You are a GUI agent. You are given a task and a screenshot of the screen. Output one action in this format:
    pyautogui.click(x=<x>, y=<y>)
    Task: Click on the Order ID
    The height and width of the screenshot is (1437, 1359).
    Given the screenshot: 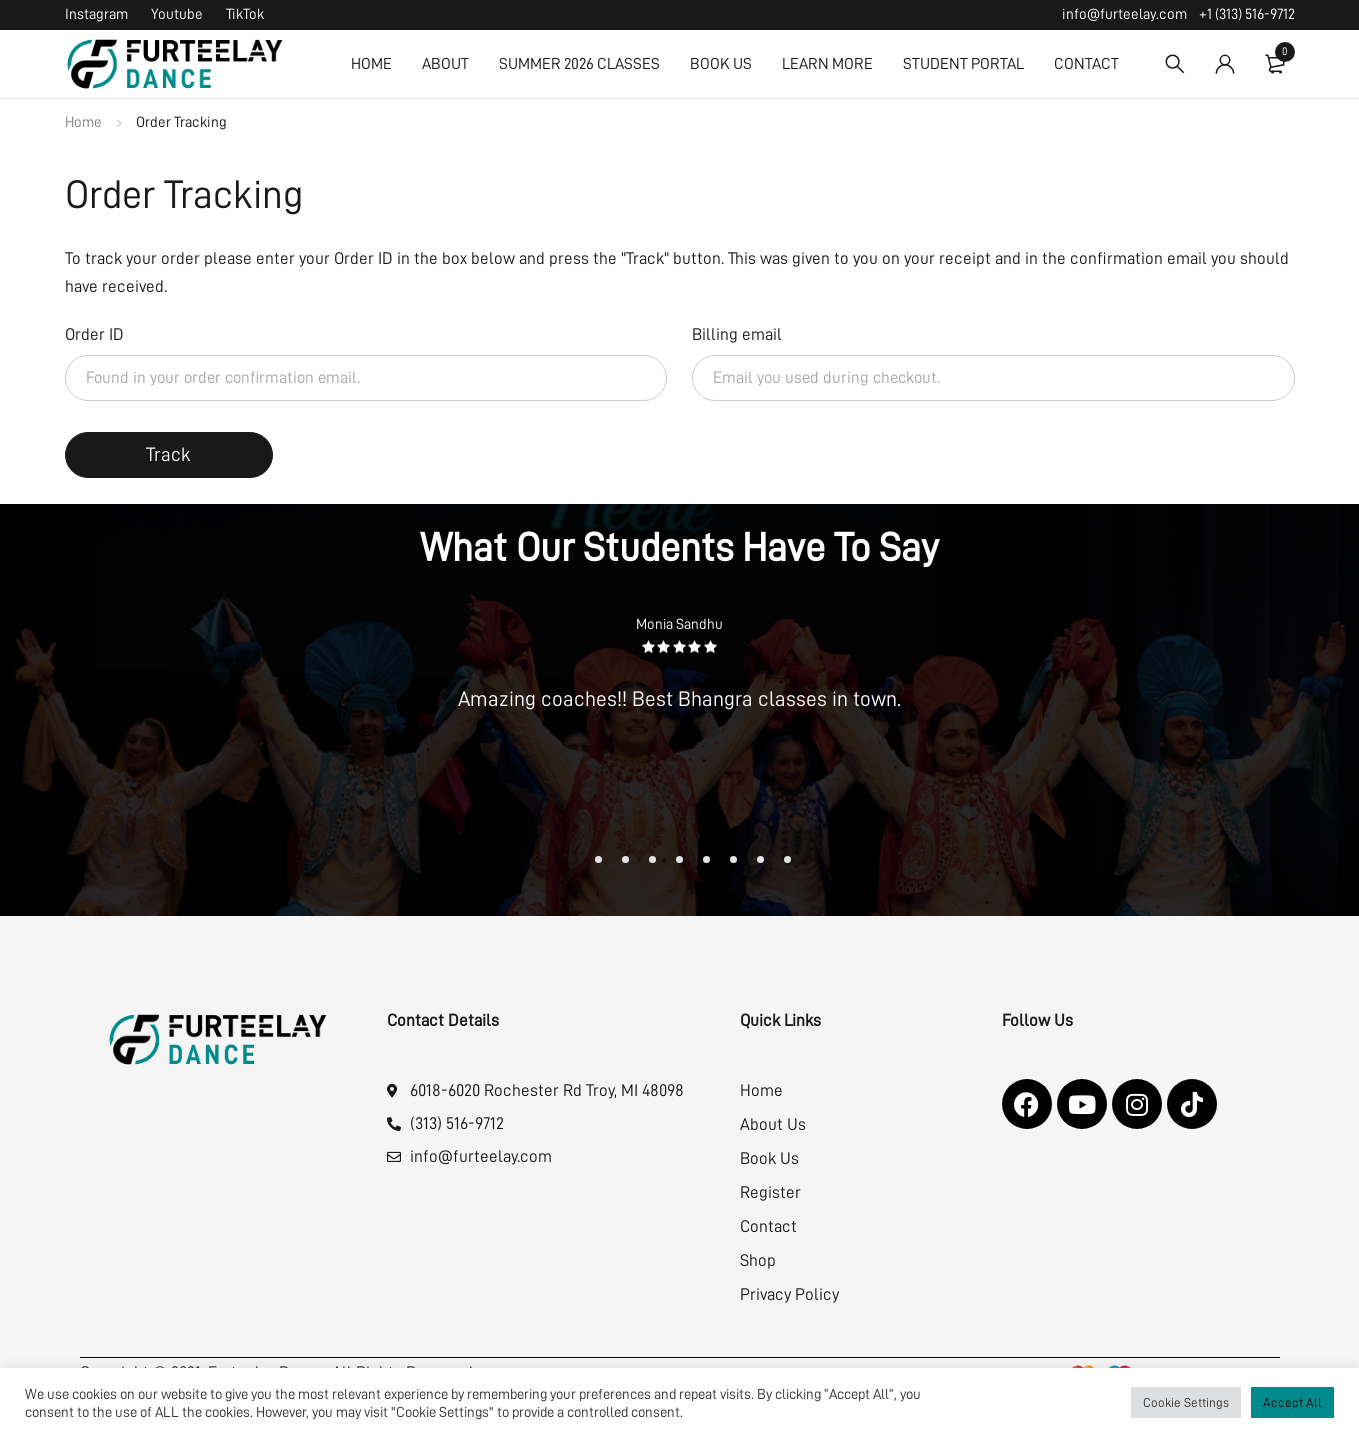 What is the action you would take?
    pyautogui.click(x=94, y=334)
    